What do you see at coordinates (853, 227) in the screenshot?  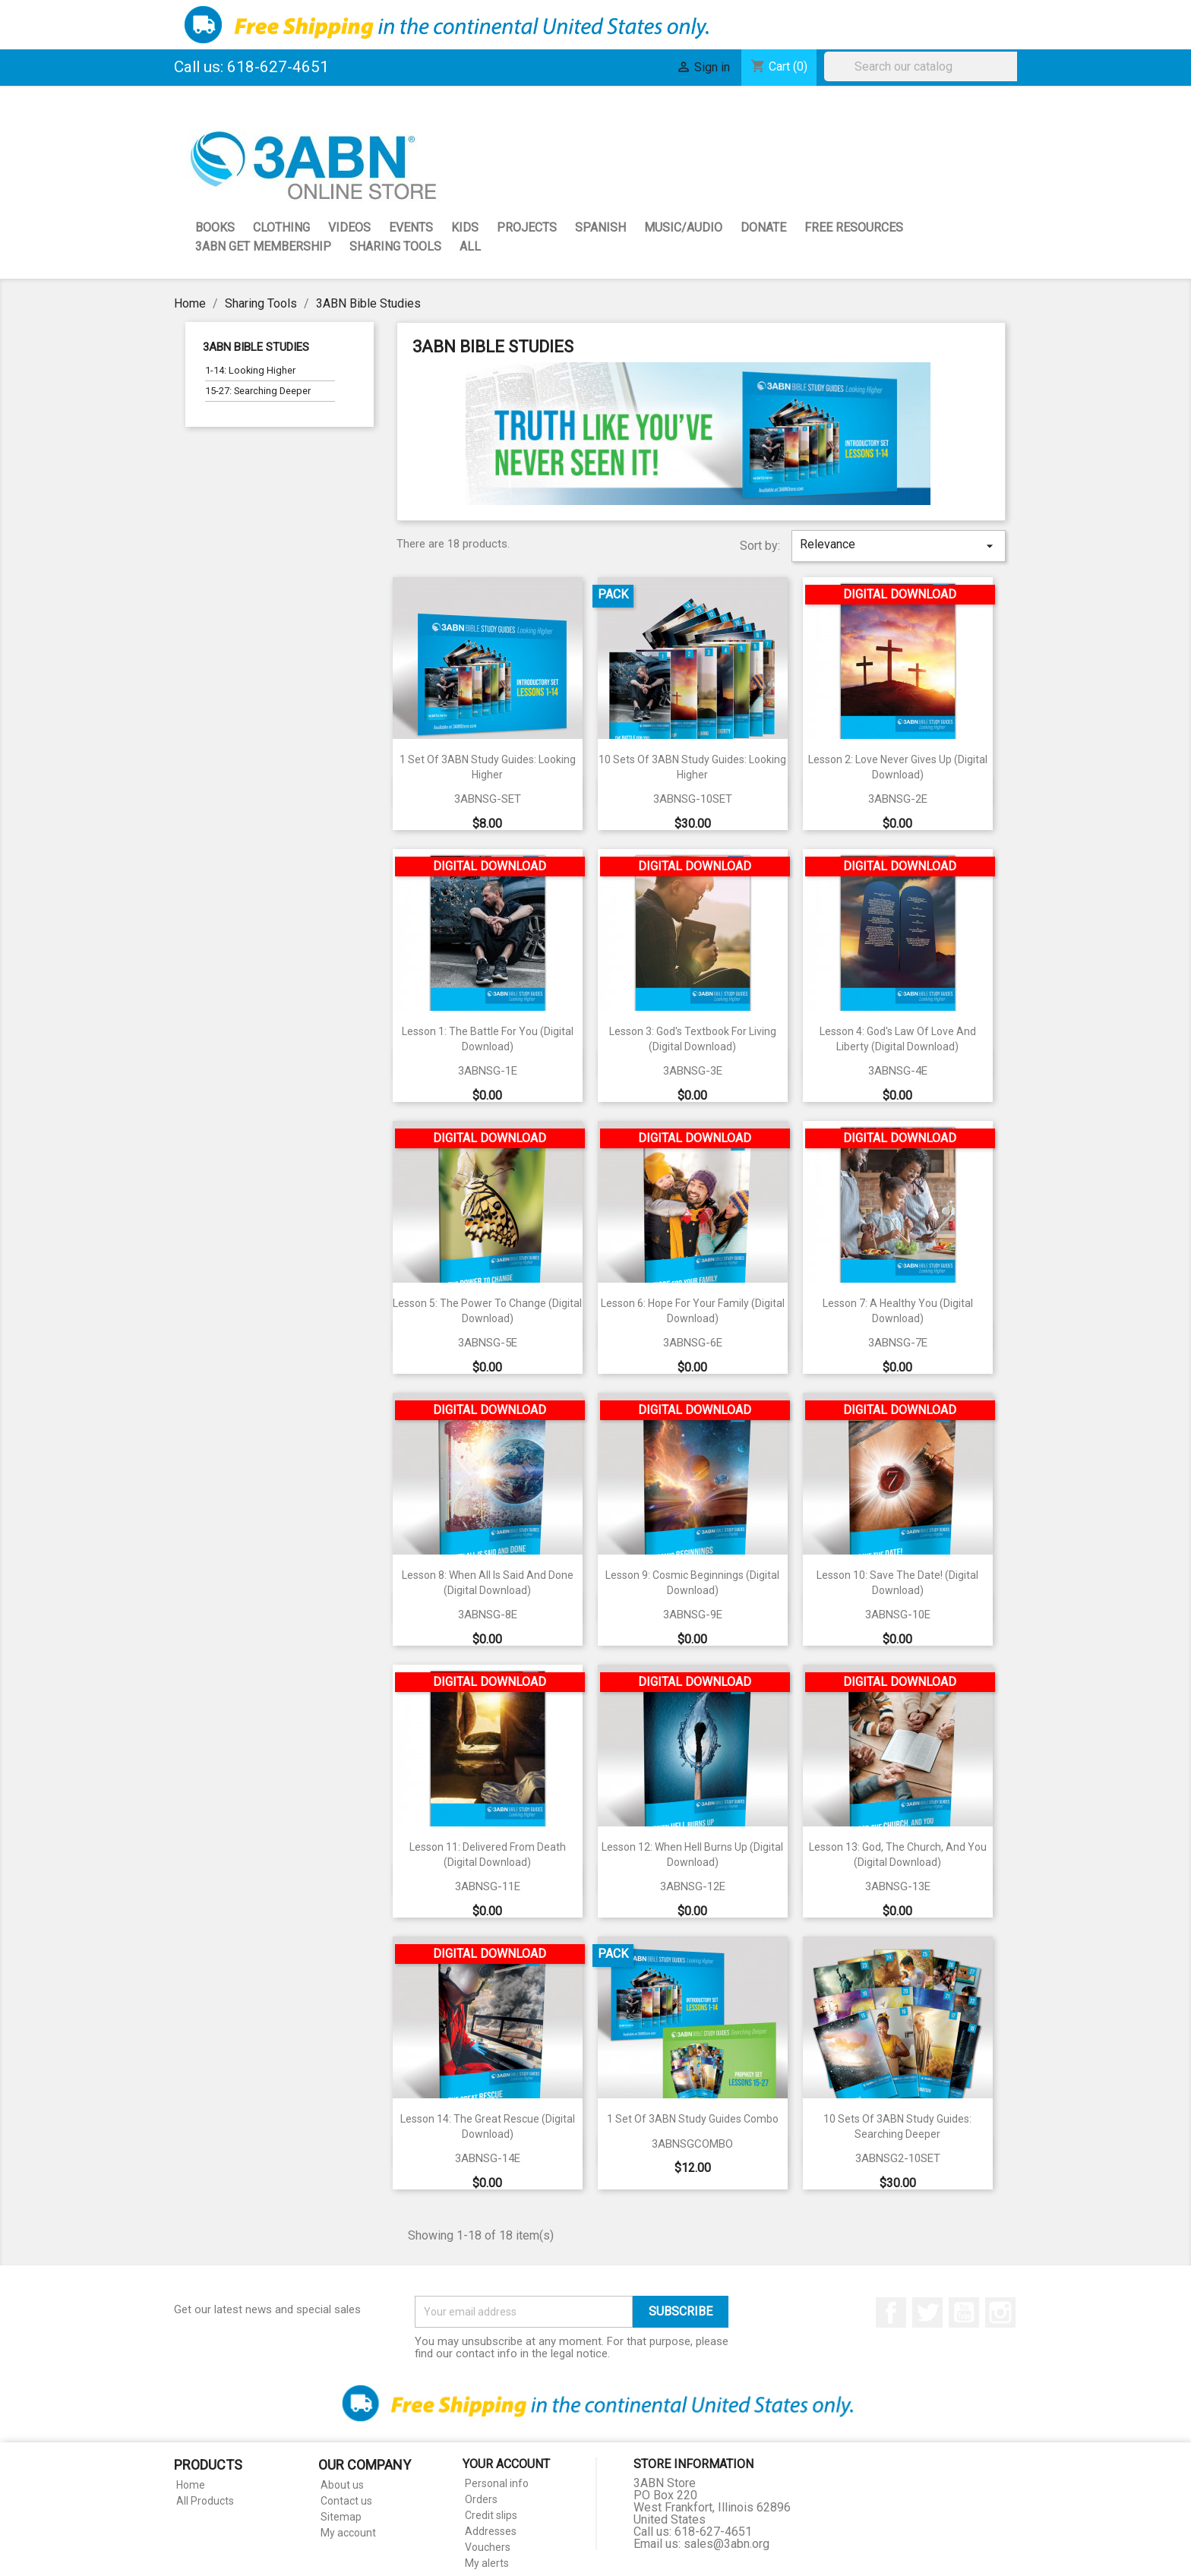 I see `Free Resources` at bounding box center [853, 227].